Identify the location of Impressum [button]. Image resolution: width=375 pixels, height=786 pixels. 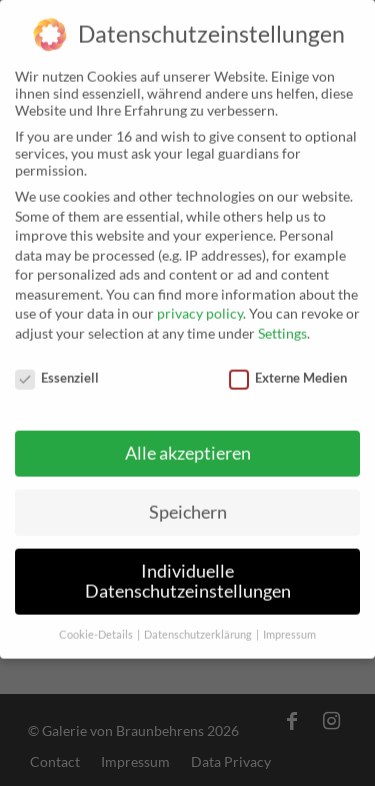
(289, 626).